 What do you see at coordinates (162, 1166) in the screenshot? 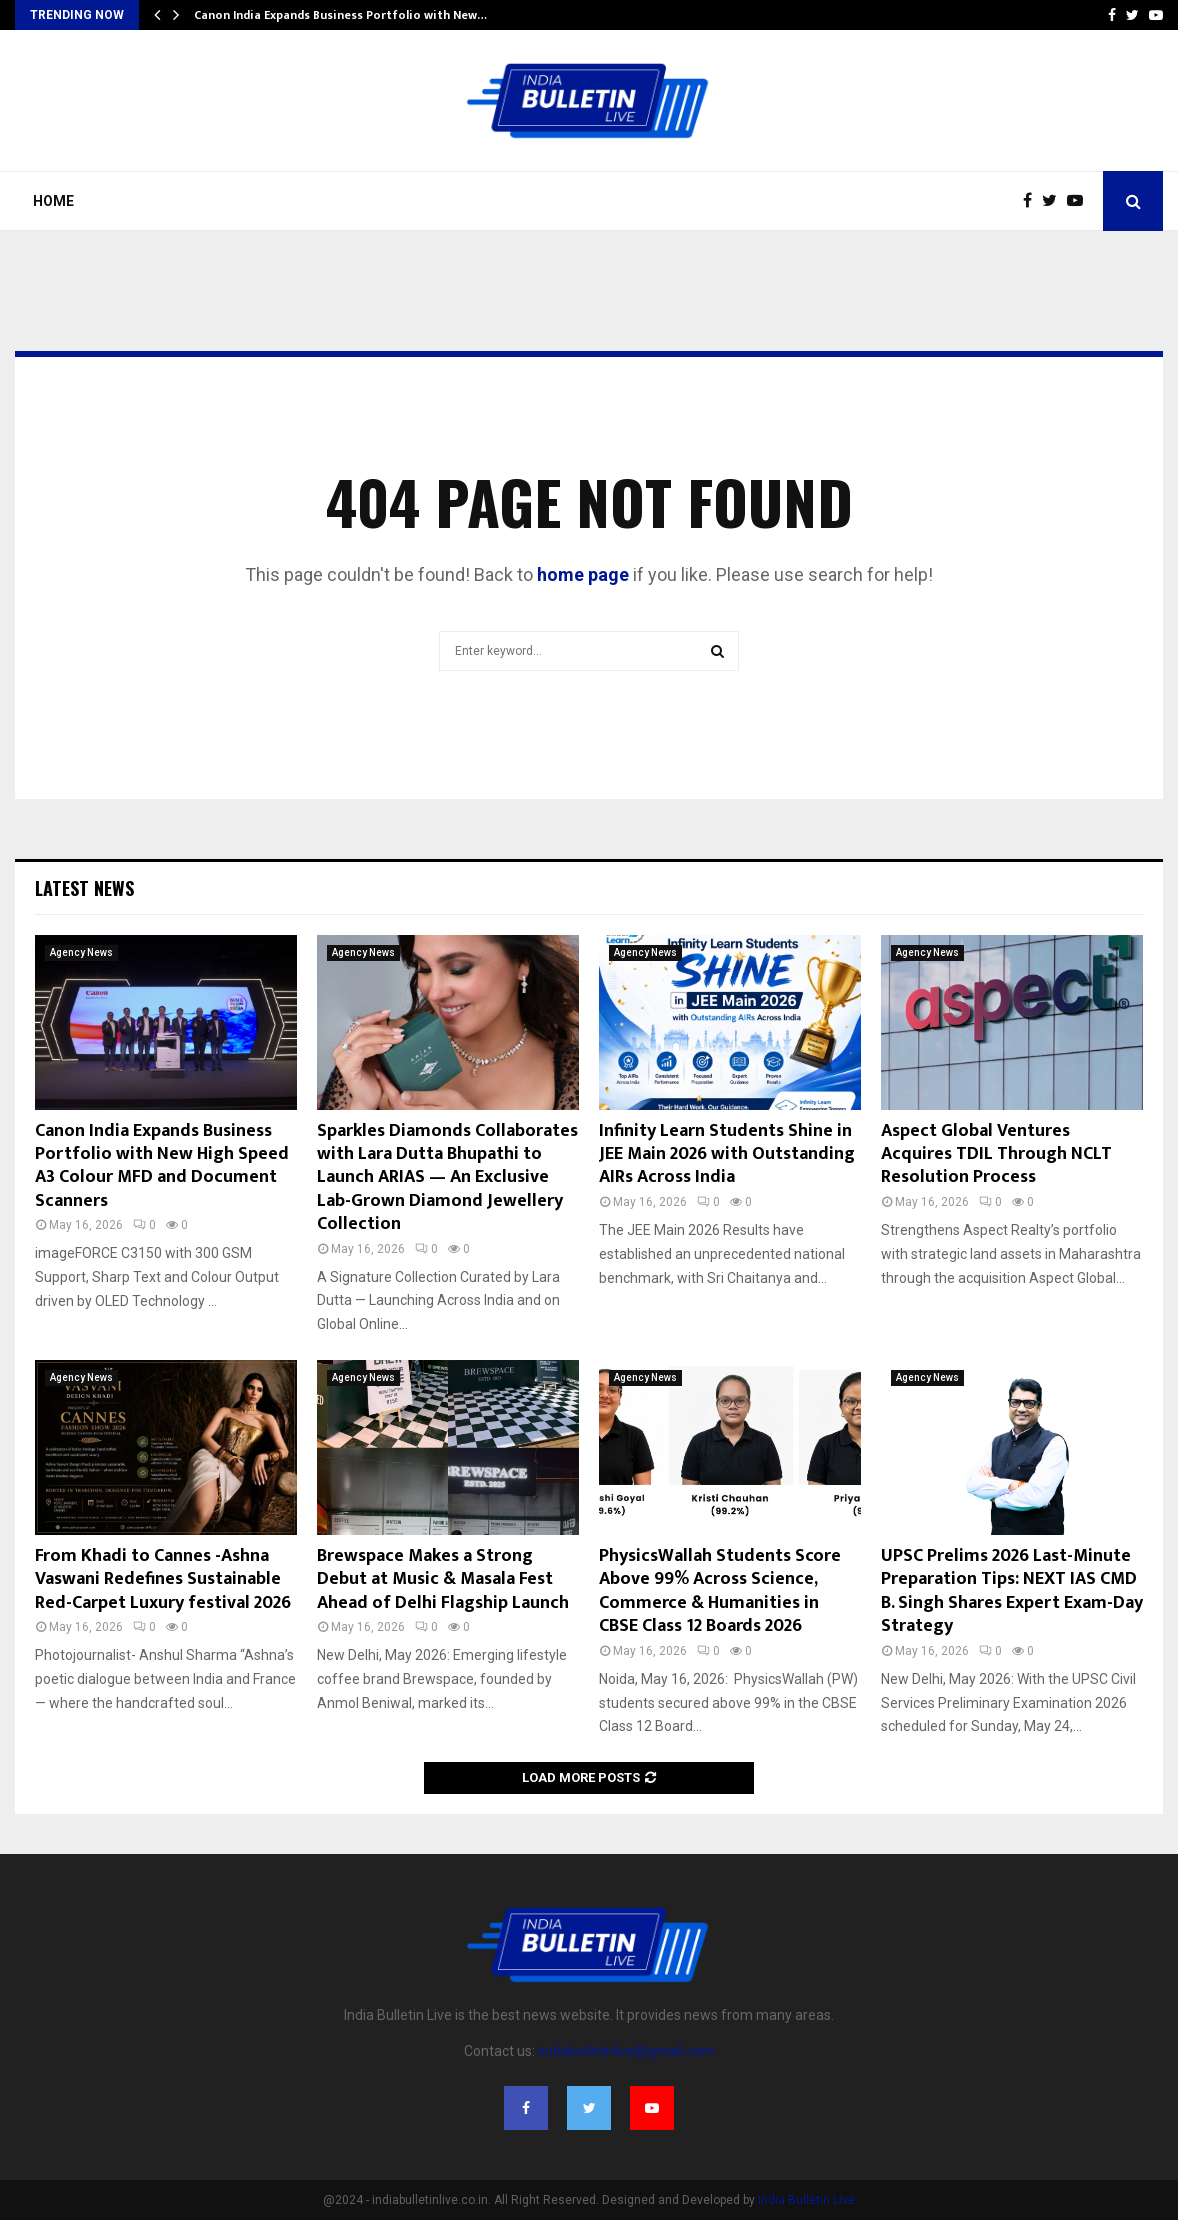
I see `Canon India Expands Business Portfolio with New High Speed A3 Colour MFD and Document Scanners` at bounding box center [162, 1166].